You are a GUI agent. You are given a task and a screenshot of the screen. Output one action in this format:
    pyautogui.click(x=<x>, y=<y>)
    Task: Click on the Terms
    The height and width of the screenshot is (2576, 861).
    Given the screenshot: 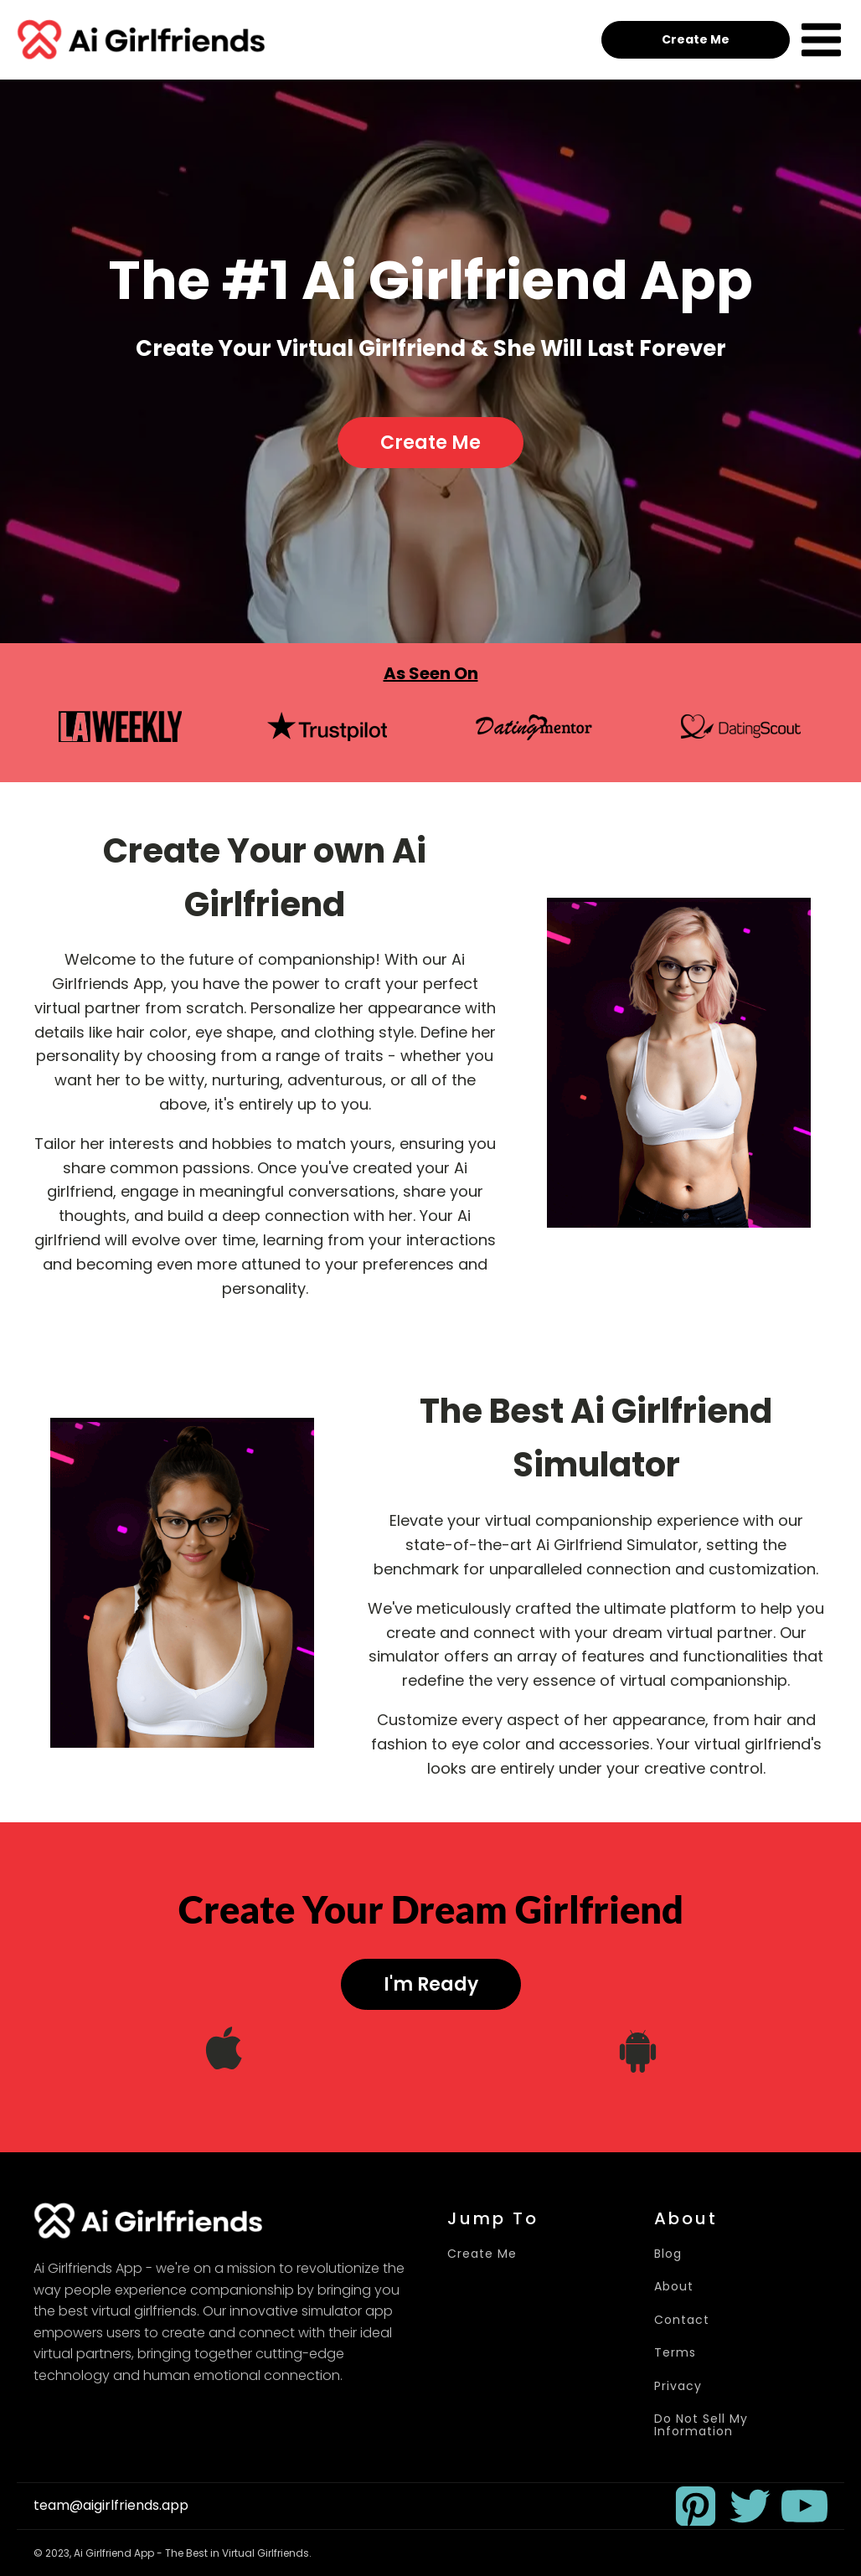 What is the action you would take?
    pyautogui.click(x=675, y=2353)
    